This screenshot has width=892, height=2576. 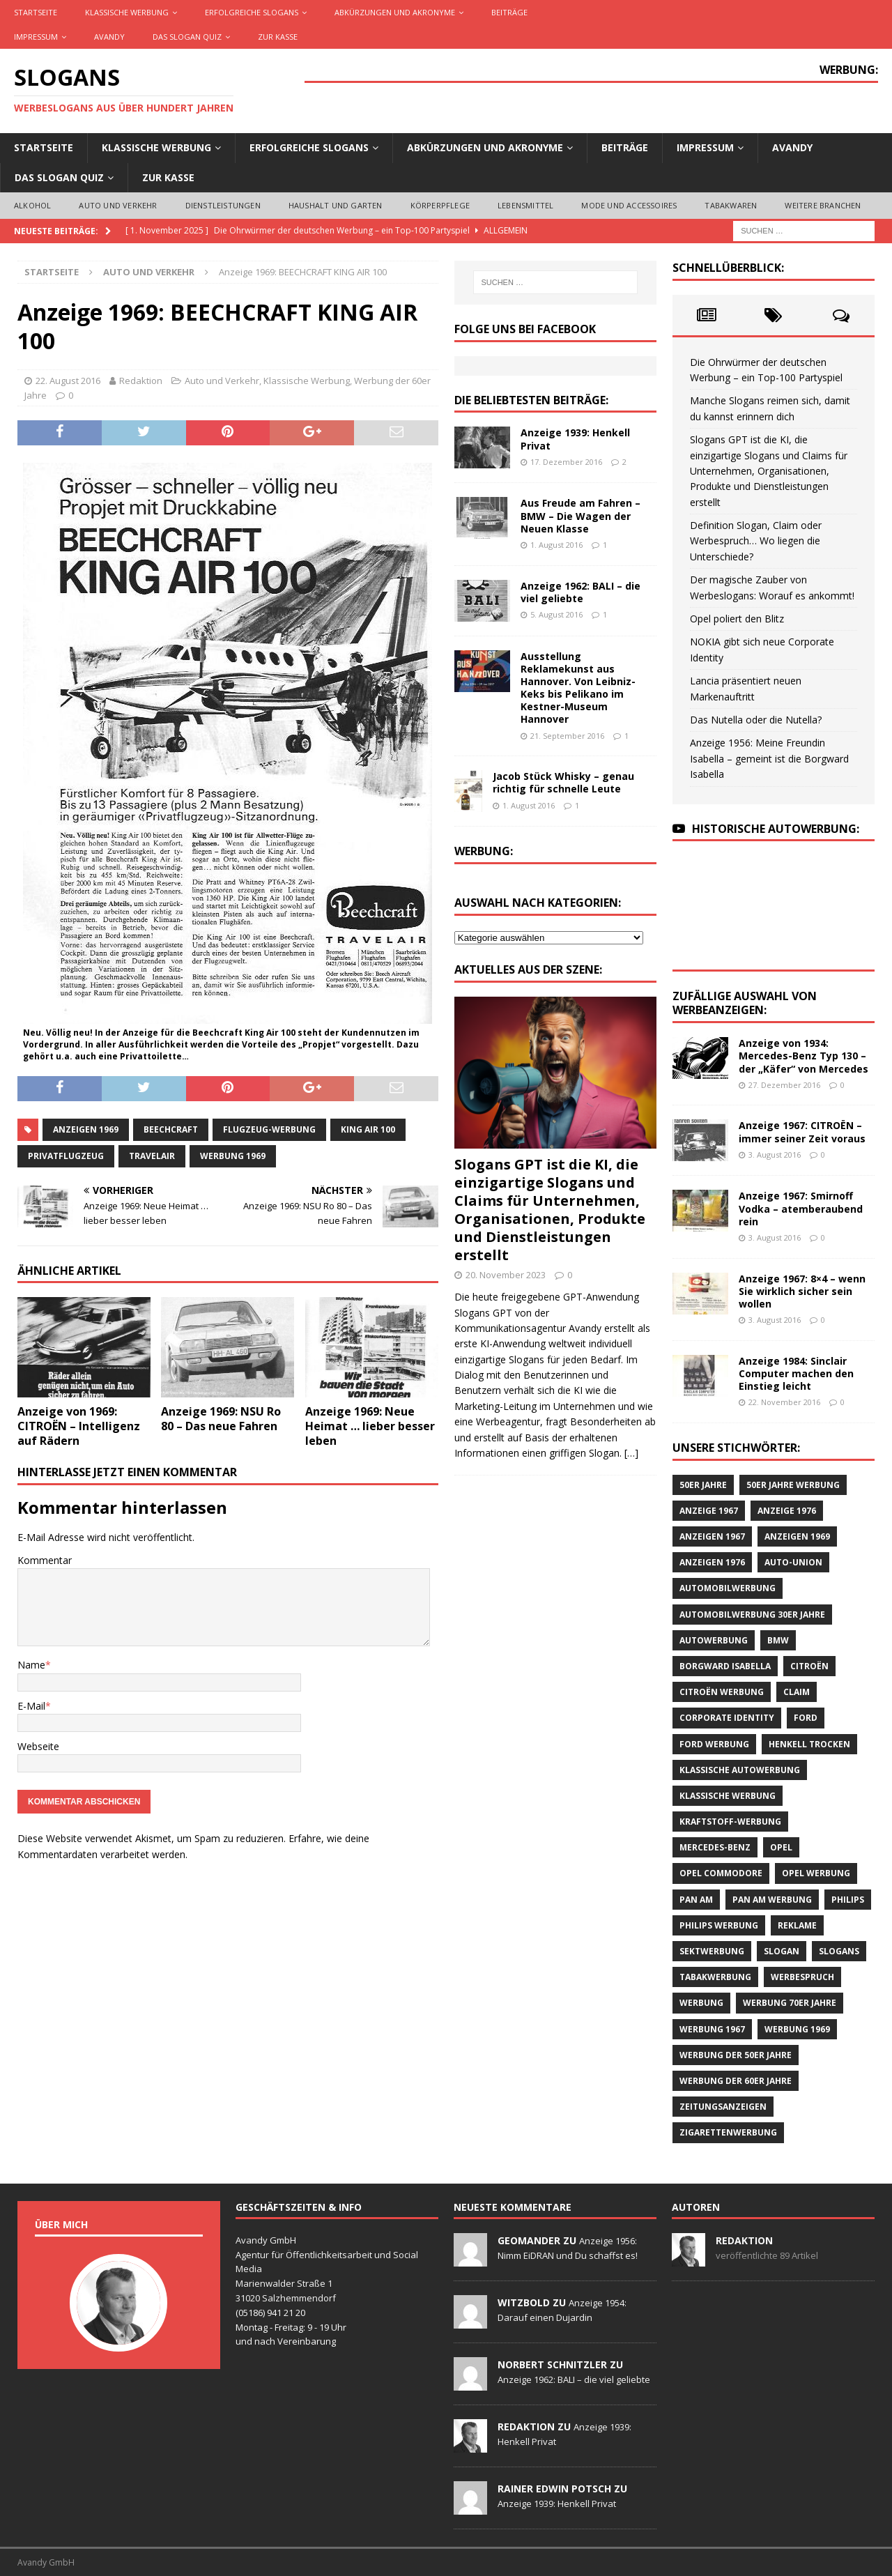 What do you see at coordinates (35, 12) in the screenshot?
I see `Startseite` at bounding box center [35, 12].